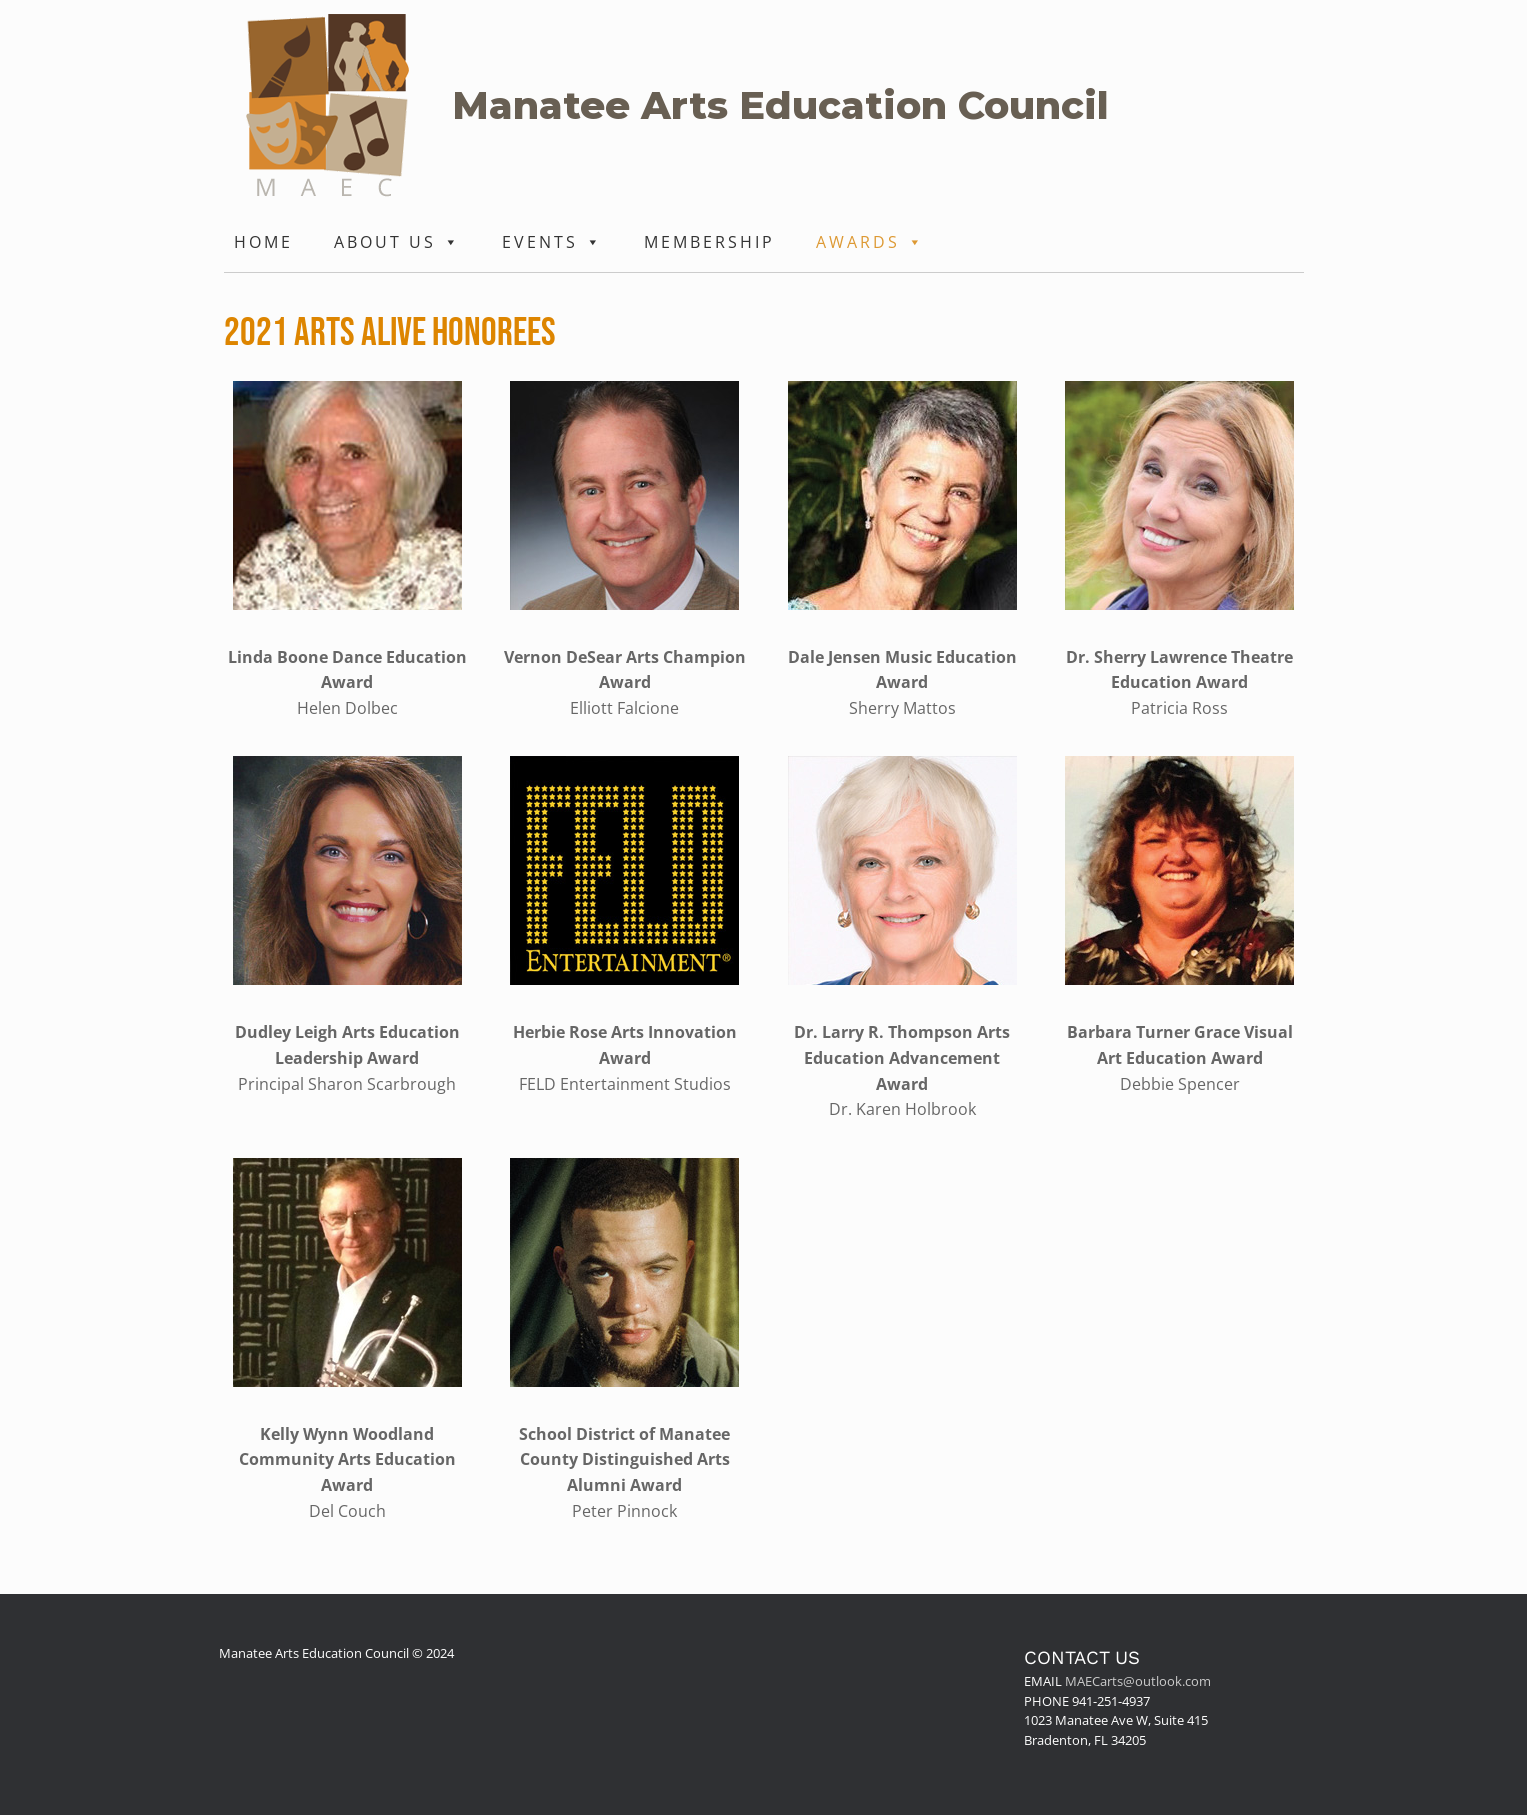 This screenshot has height=1815, width=1527. What do you see at coordinates (397, 242) in the screenshot?
I see `About Us` at bounding box center [397, 242].